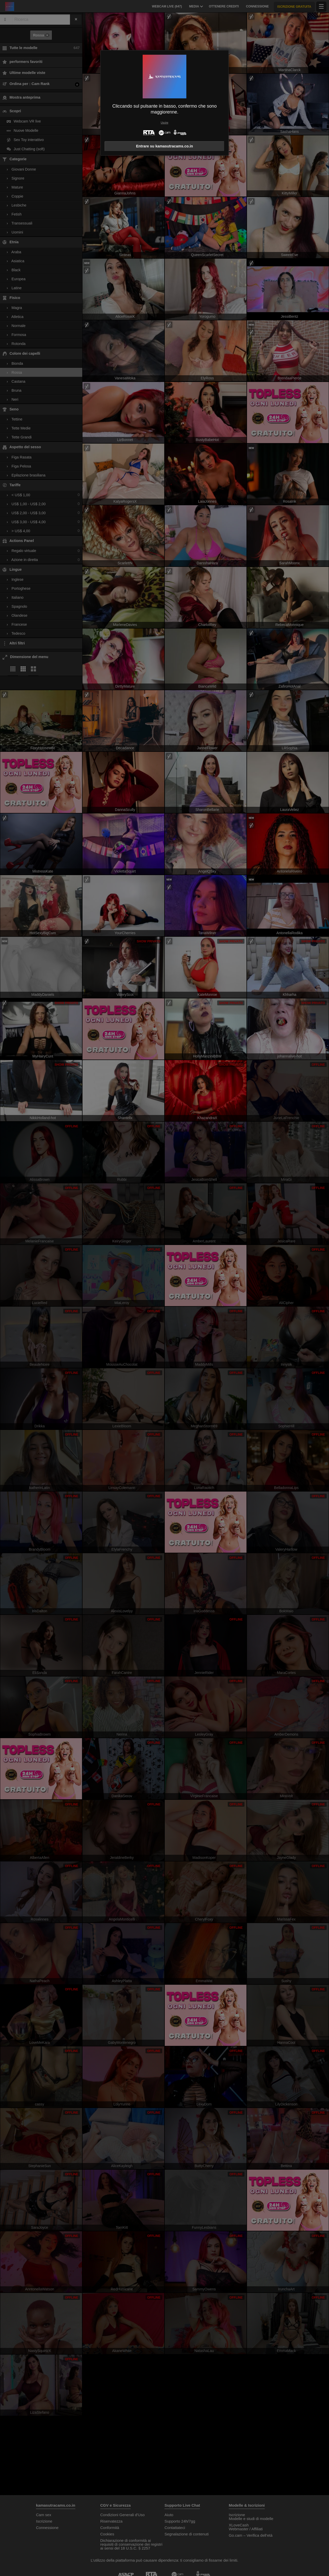 The height and width of the screenshot is (2576, 329). Describe the element at coordinates (164, 122) in the screenshot. I see `Uscire` at that location.